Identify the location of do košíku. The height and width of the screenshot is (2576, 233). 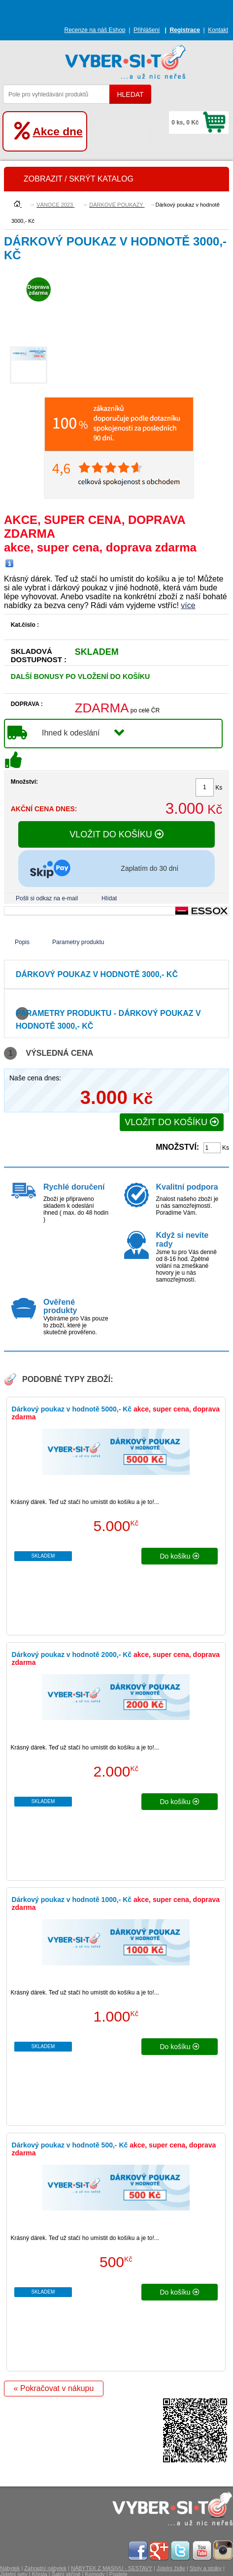
(179, 1556).